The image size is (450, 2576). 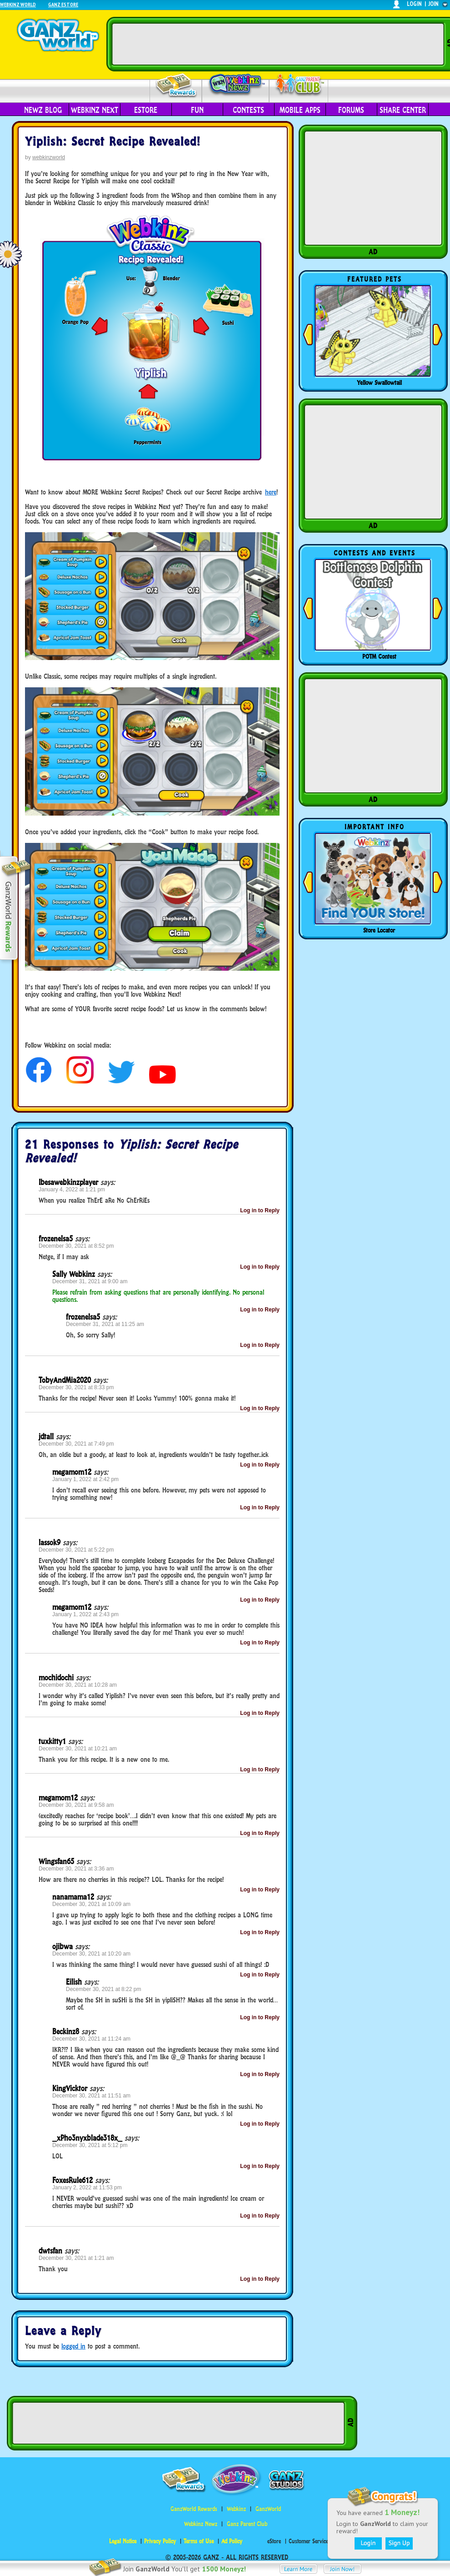 I want to click on December 31, 2021 at 9:00 am, so click(x=89, y=1281).